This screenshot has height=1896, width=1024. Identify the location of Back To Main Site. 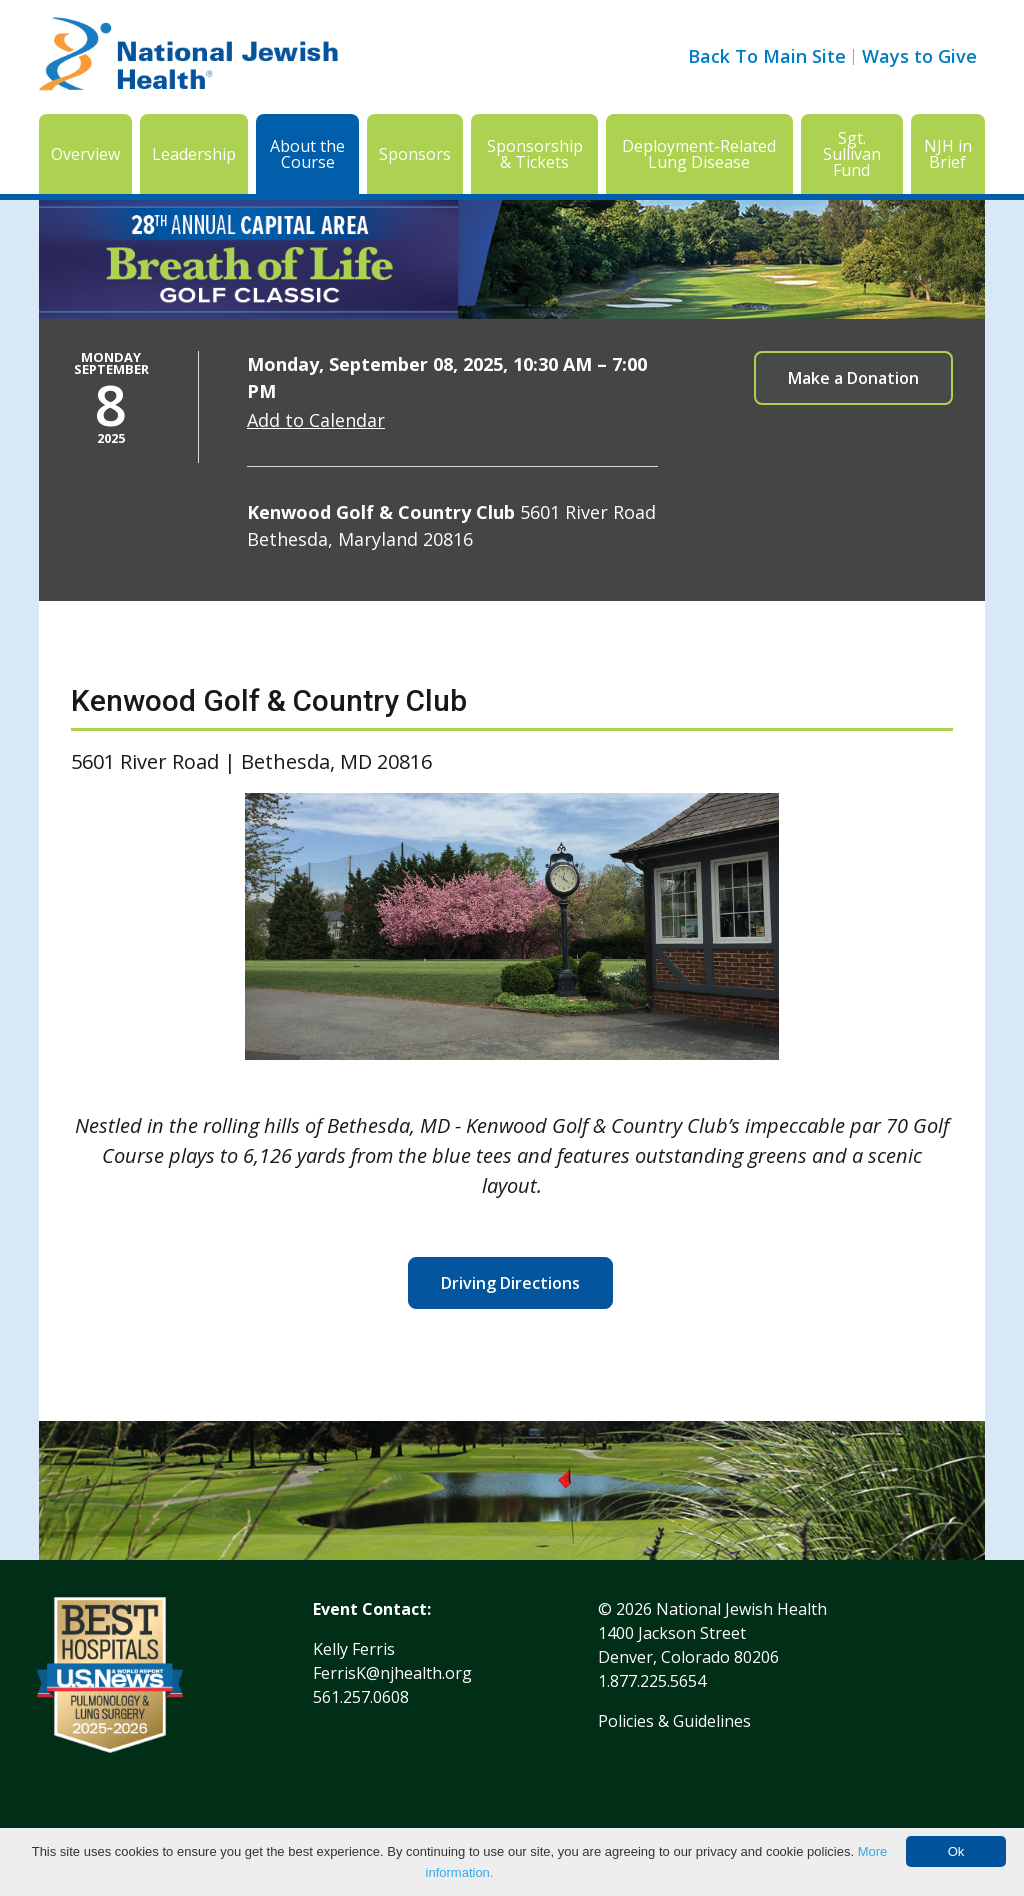
(767, 56).